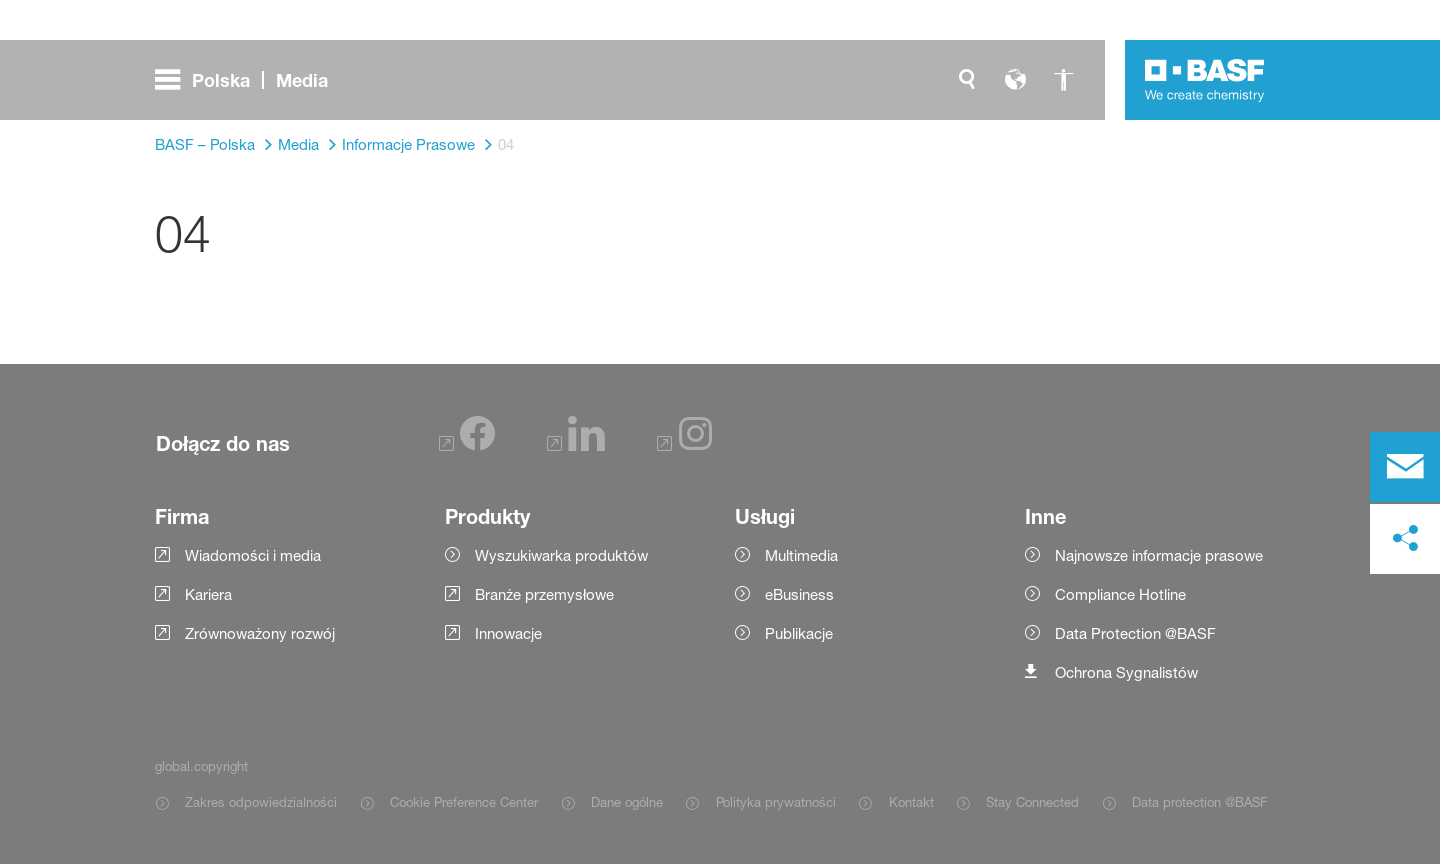 Image resolution: width=1440 pixels, height=864 pixels. I want to click on Cookie Preference Center, so click(464, 802).